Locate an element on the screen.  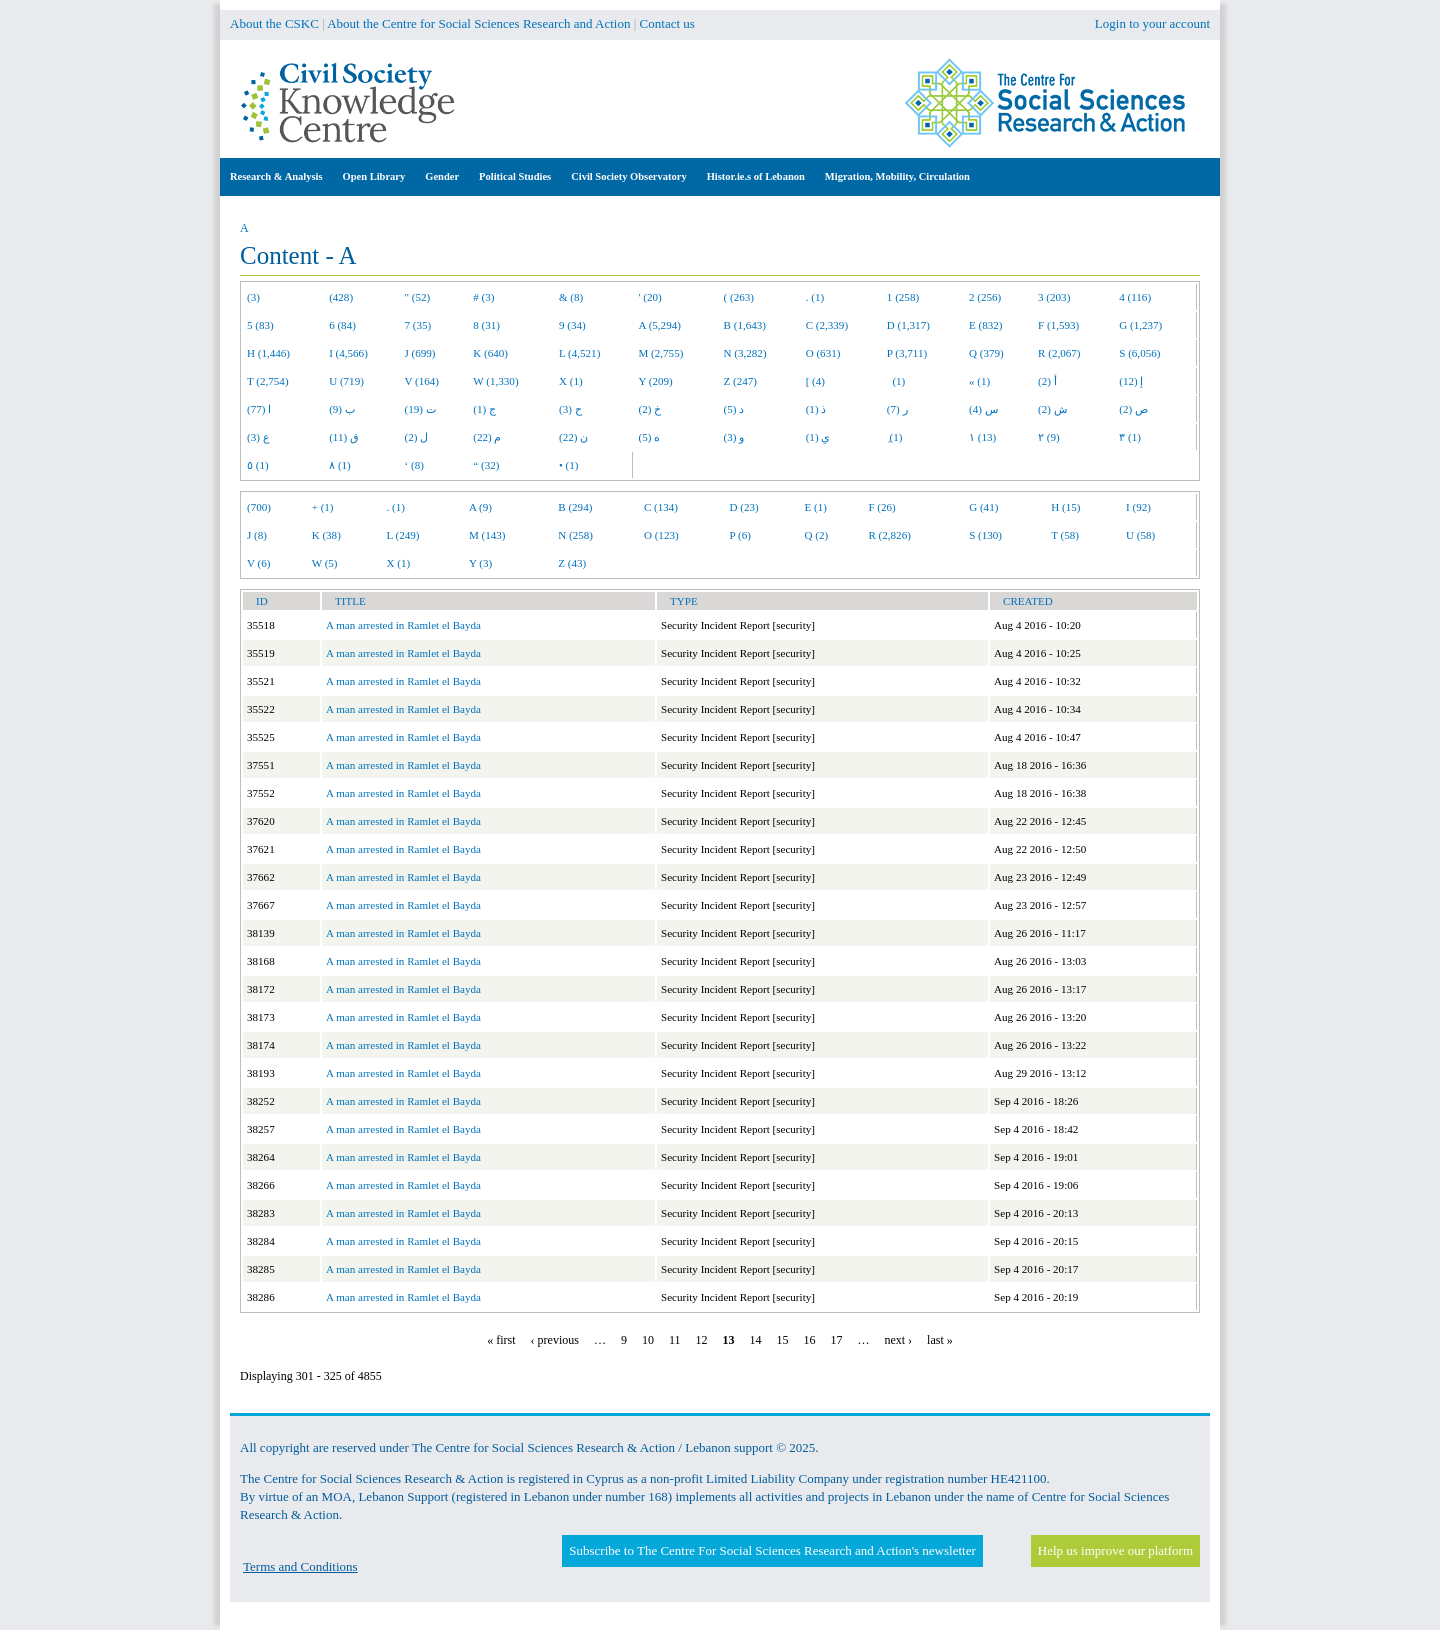
ص (2) is located at coordinates (1133, 409).